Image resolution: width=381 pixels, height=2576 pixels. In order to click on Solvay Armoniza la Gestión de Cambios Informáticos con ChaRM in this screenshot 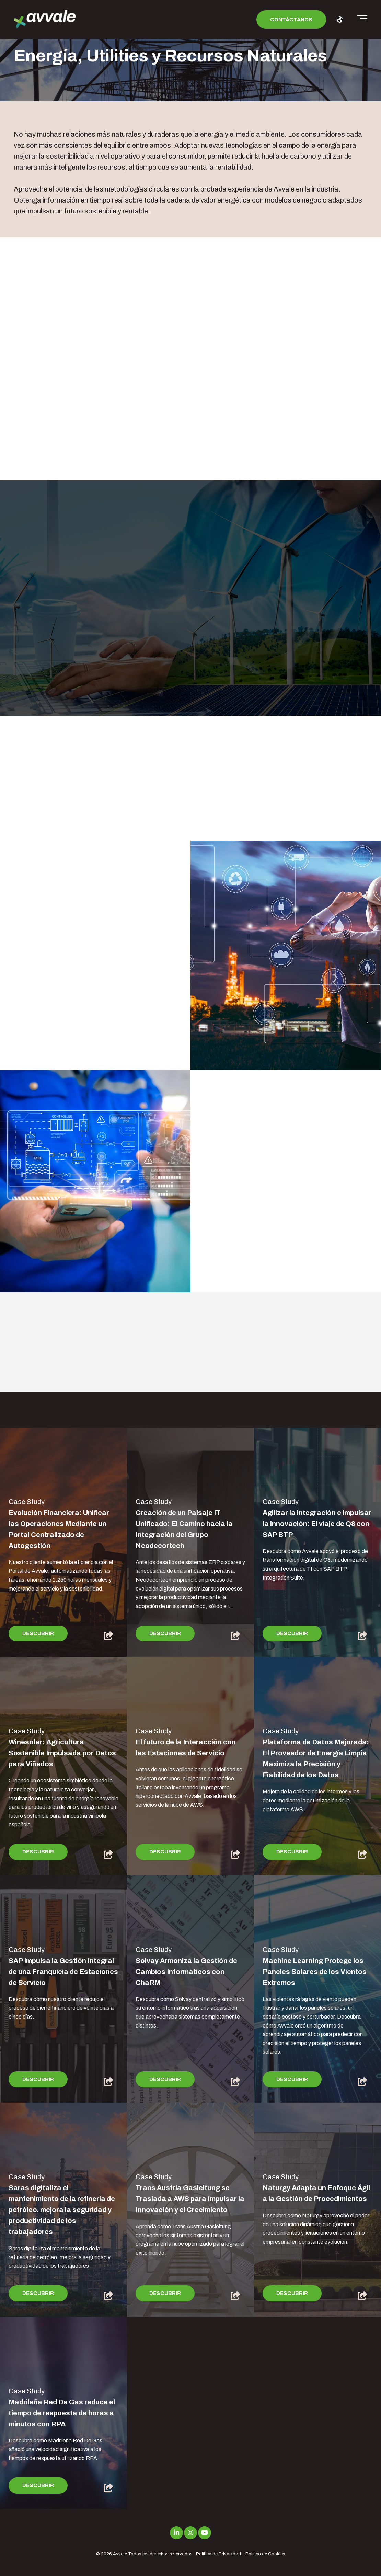, I will do `click(186, 1971)`.